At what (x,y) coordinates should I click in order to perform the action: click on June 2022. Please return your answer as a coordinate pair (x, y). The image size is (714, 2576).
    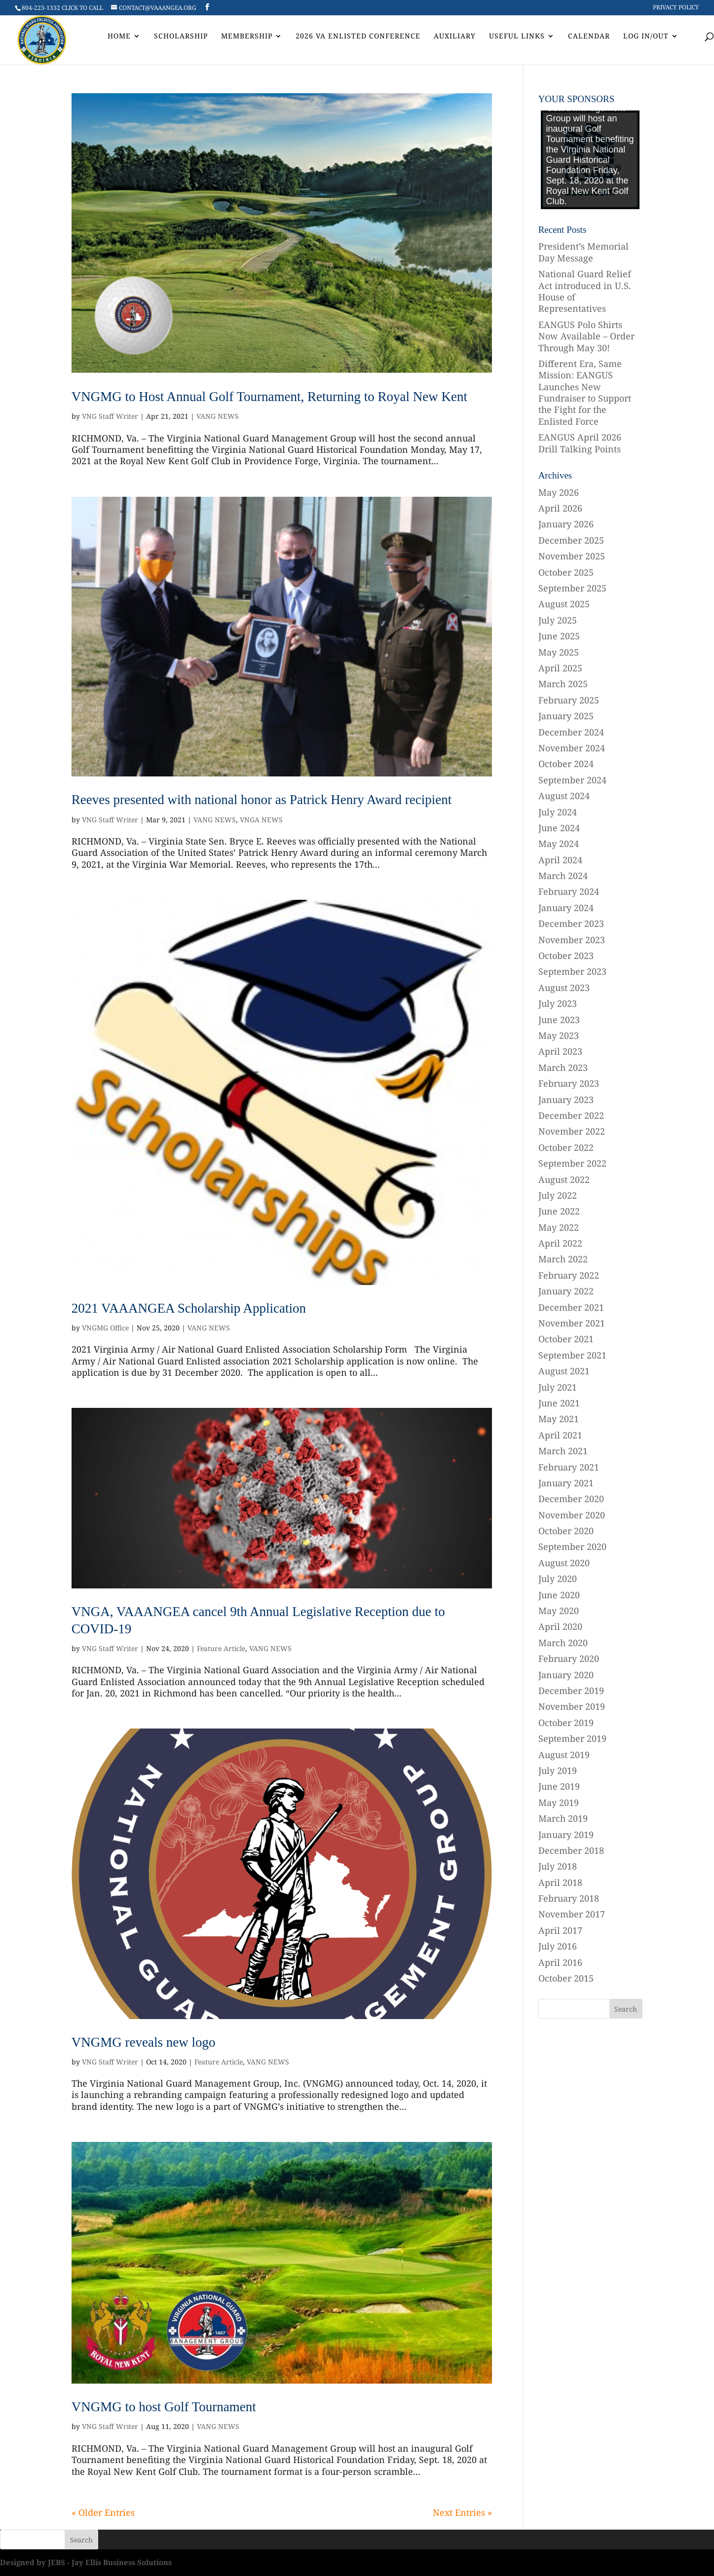
    Looking at the image, I should click on (559, 1211).